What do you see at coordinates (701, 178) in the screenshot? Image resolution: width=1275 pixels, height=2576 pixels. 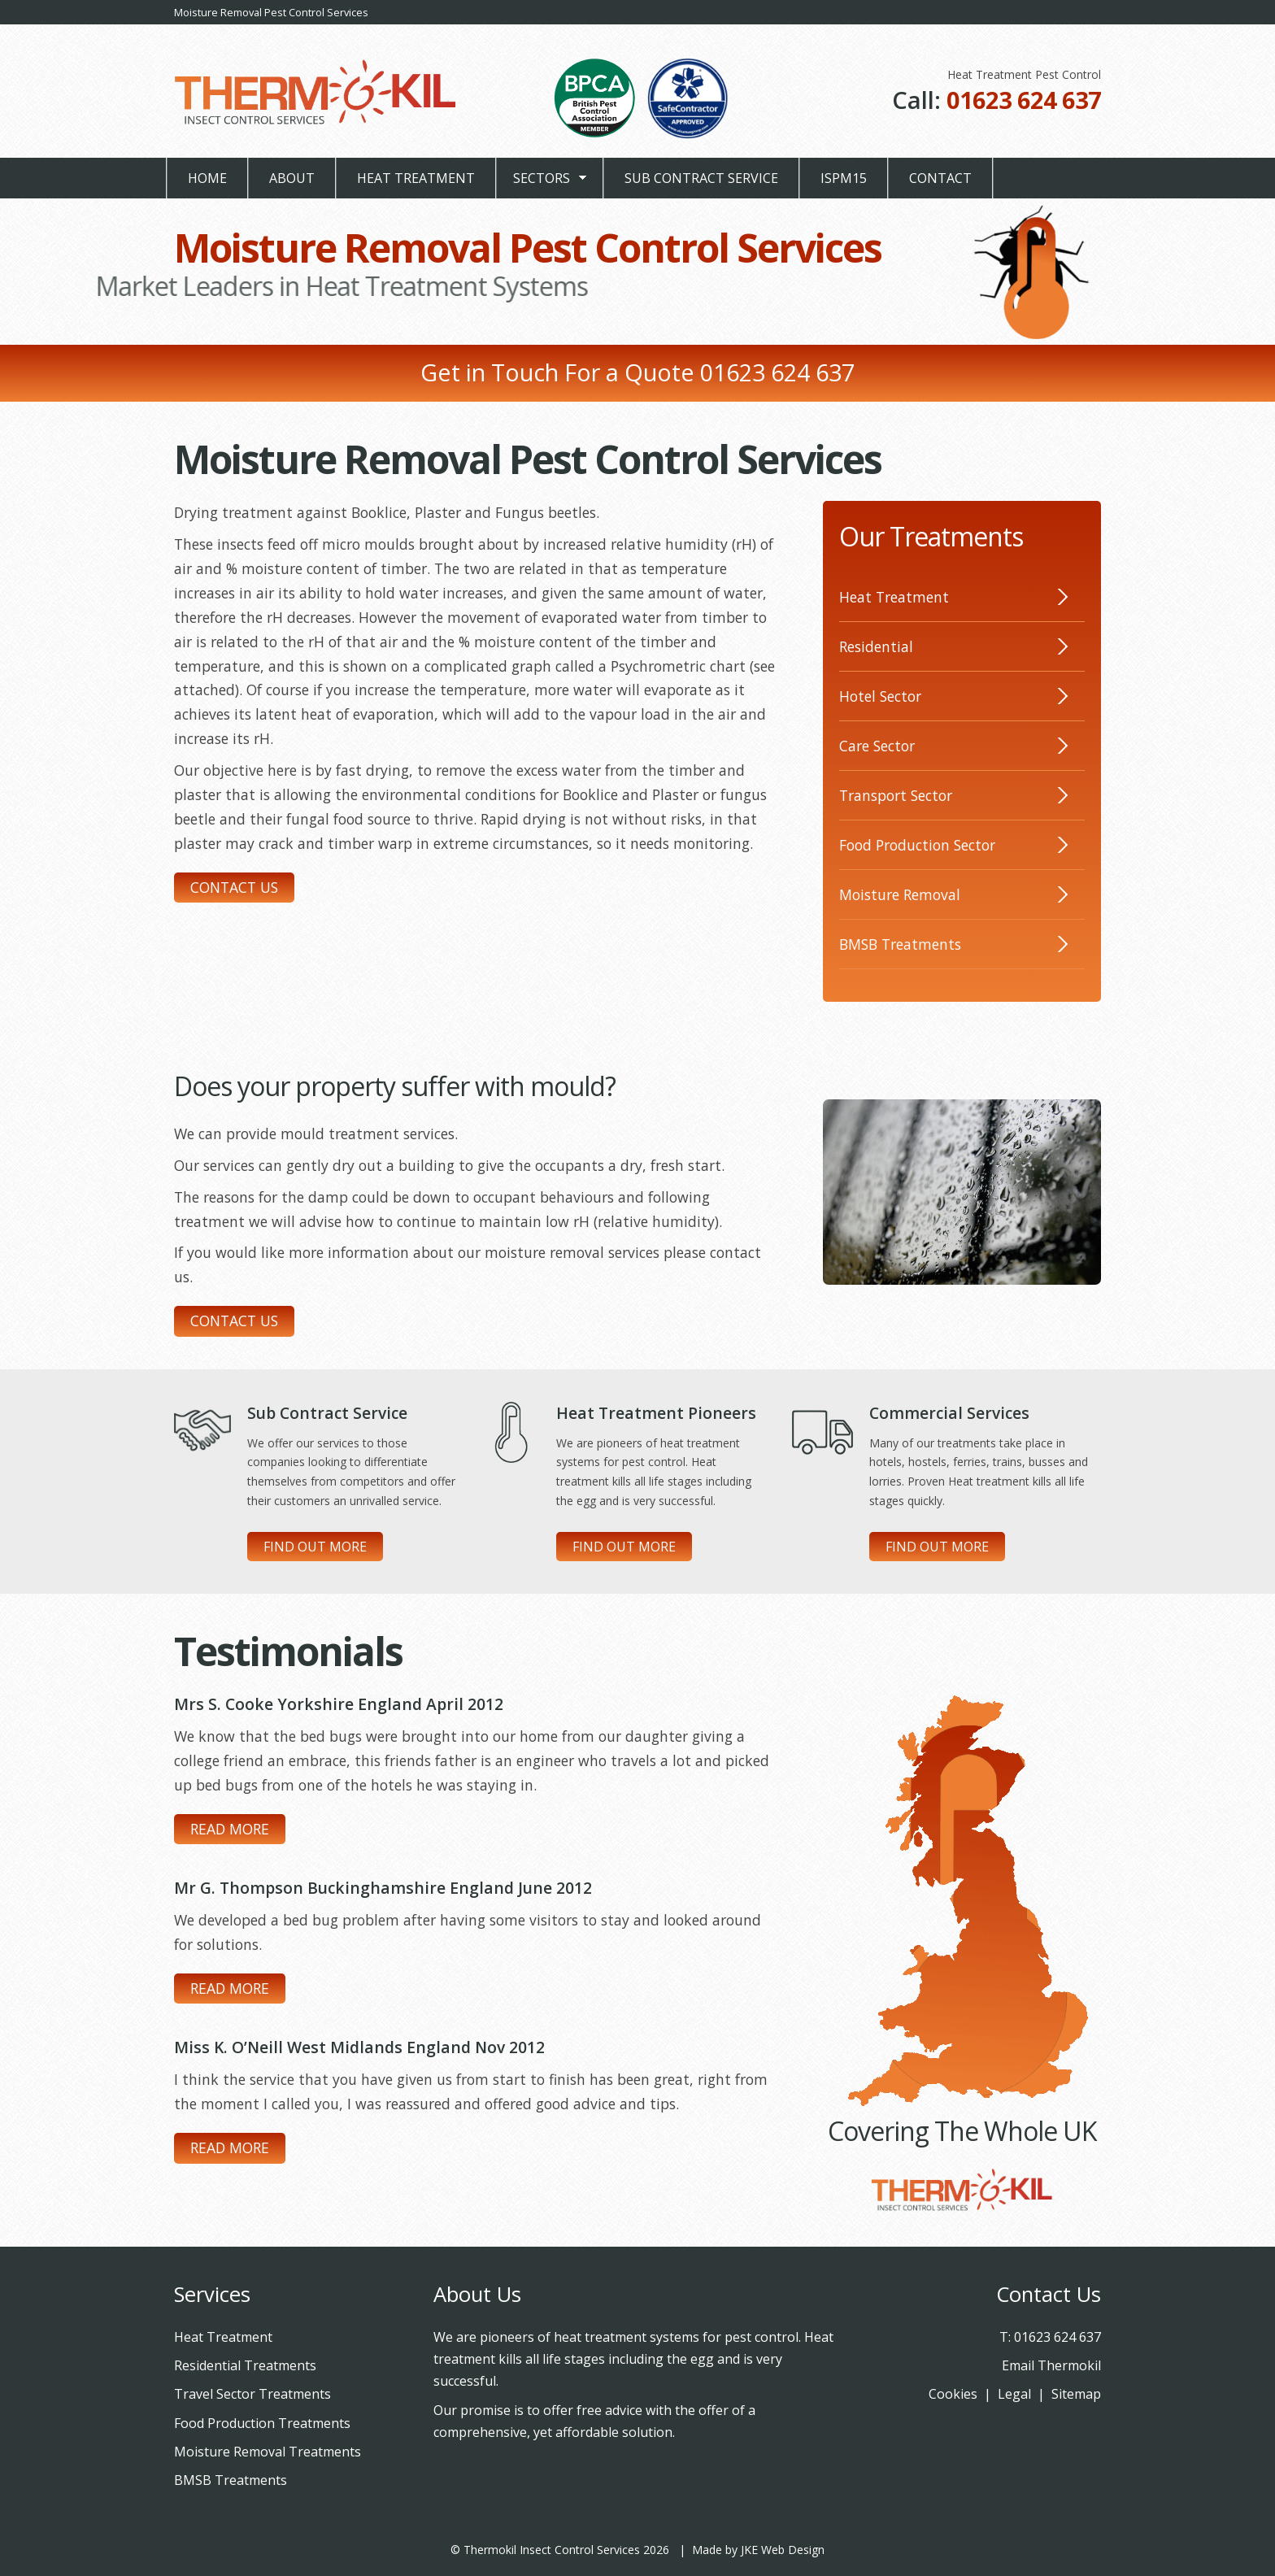 I see `Sub Contract Service` at bounding box center [701, 178].